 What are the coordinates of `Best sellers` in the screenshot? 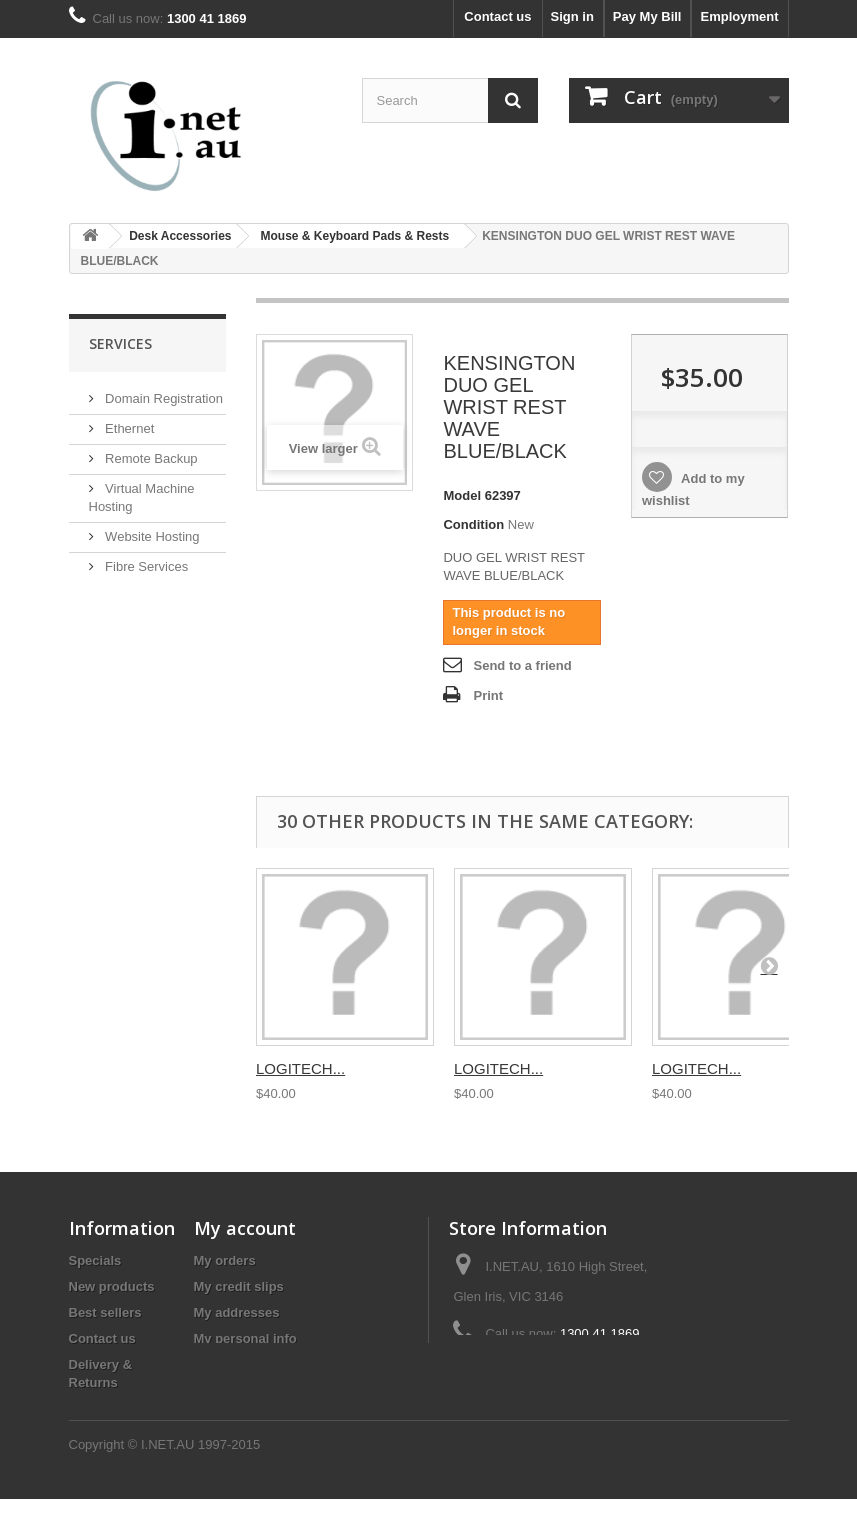 It's located at (105, 1312).